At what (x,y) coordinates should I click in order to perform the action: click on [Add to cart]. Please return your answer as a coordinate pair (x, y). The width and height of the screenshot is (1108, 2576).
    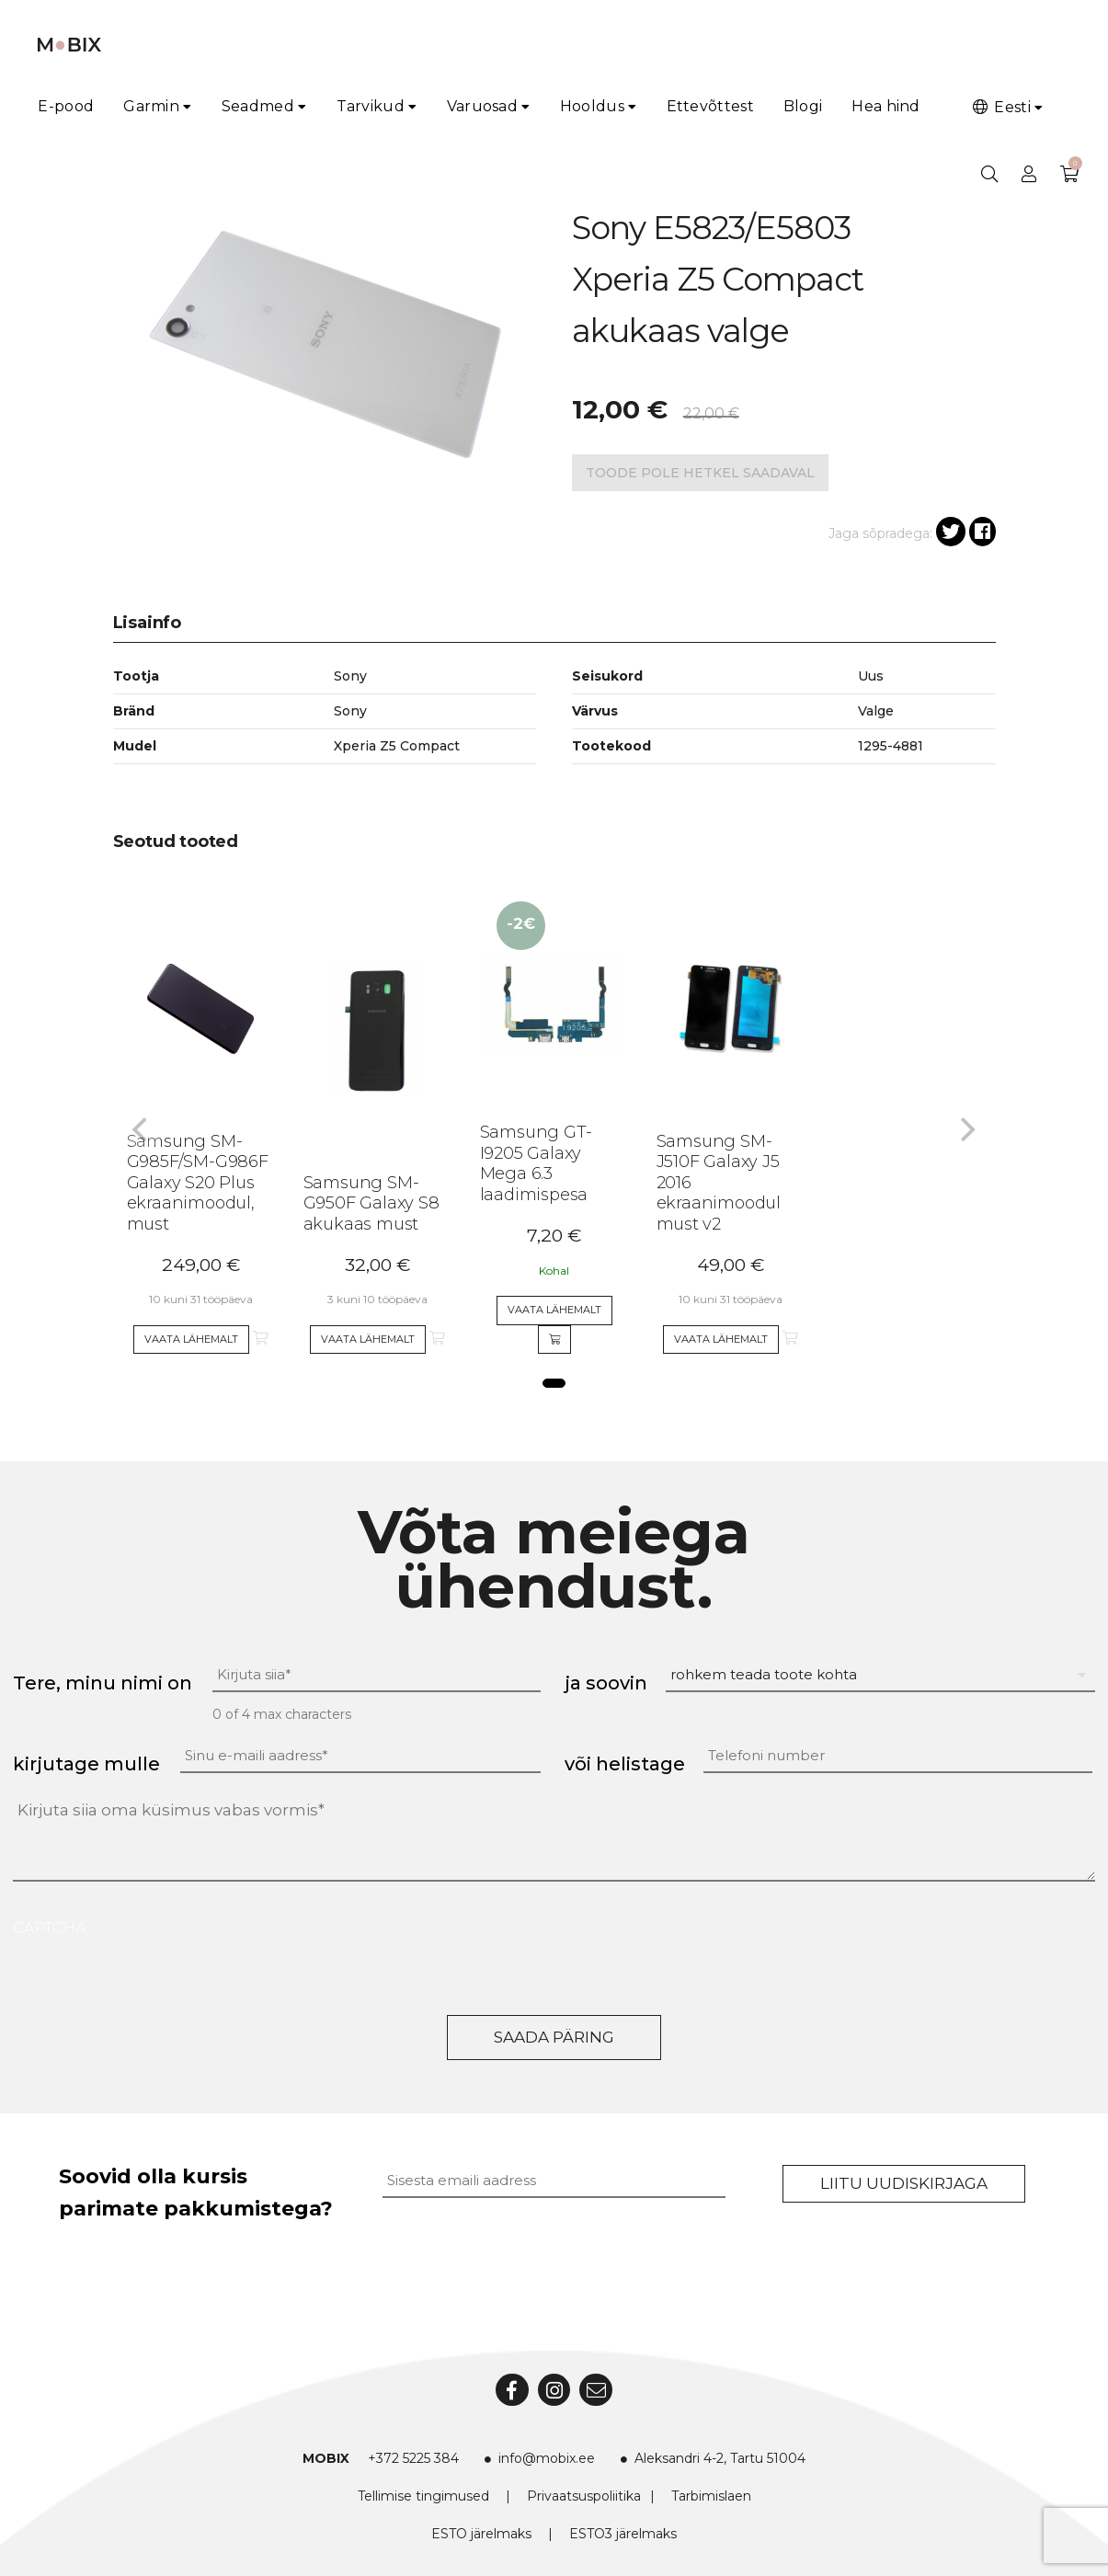
    Looking at the image, I should click on (554, 1340).